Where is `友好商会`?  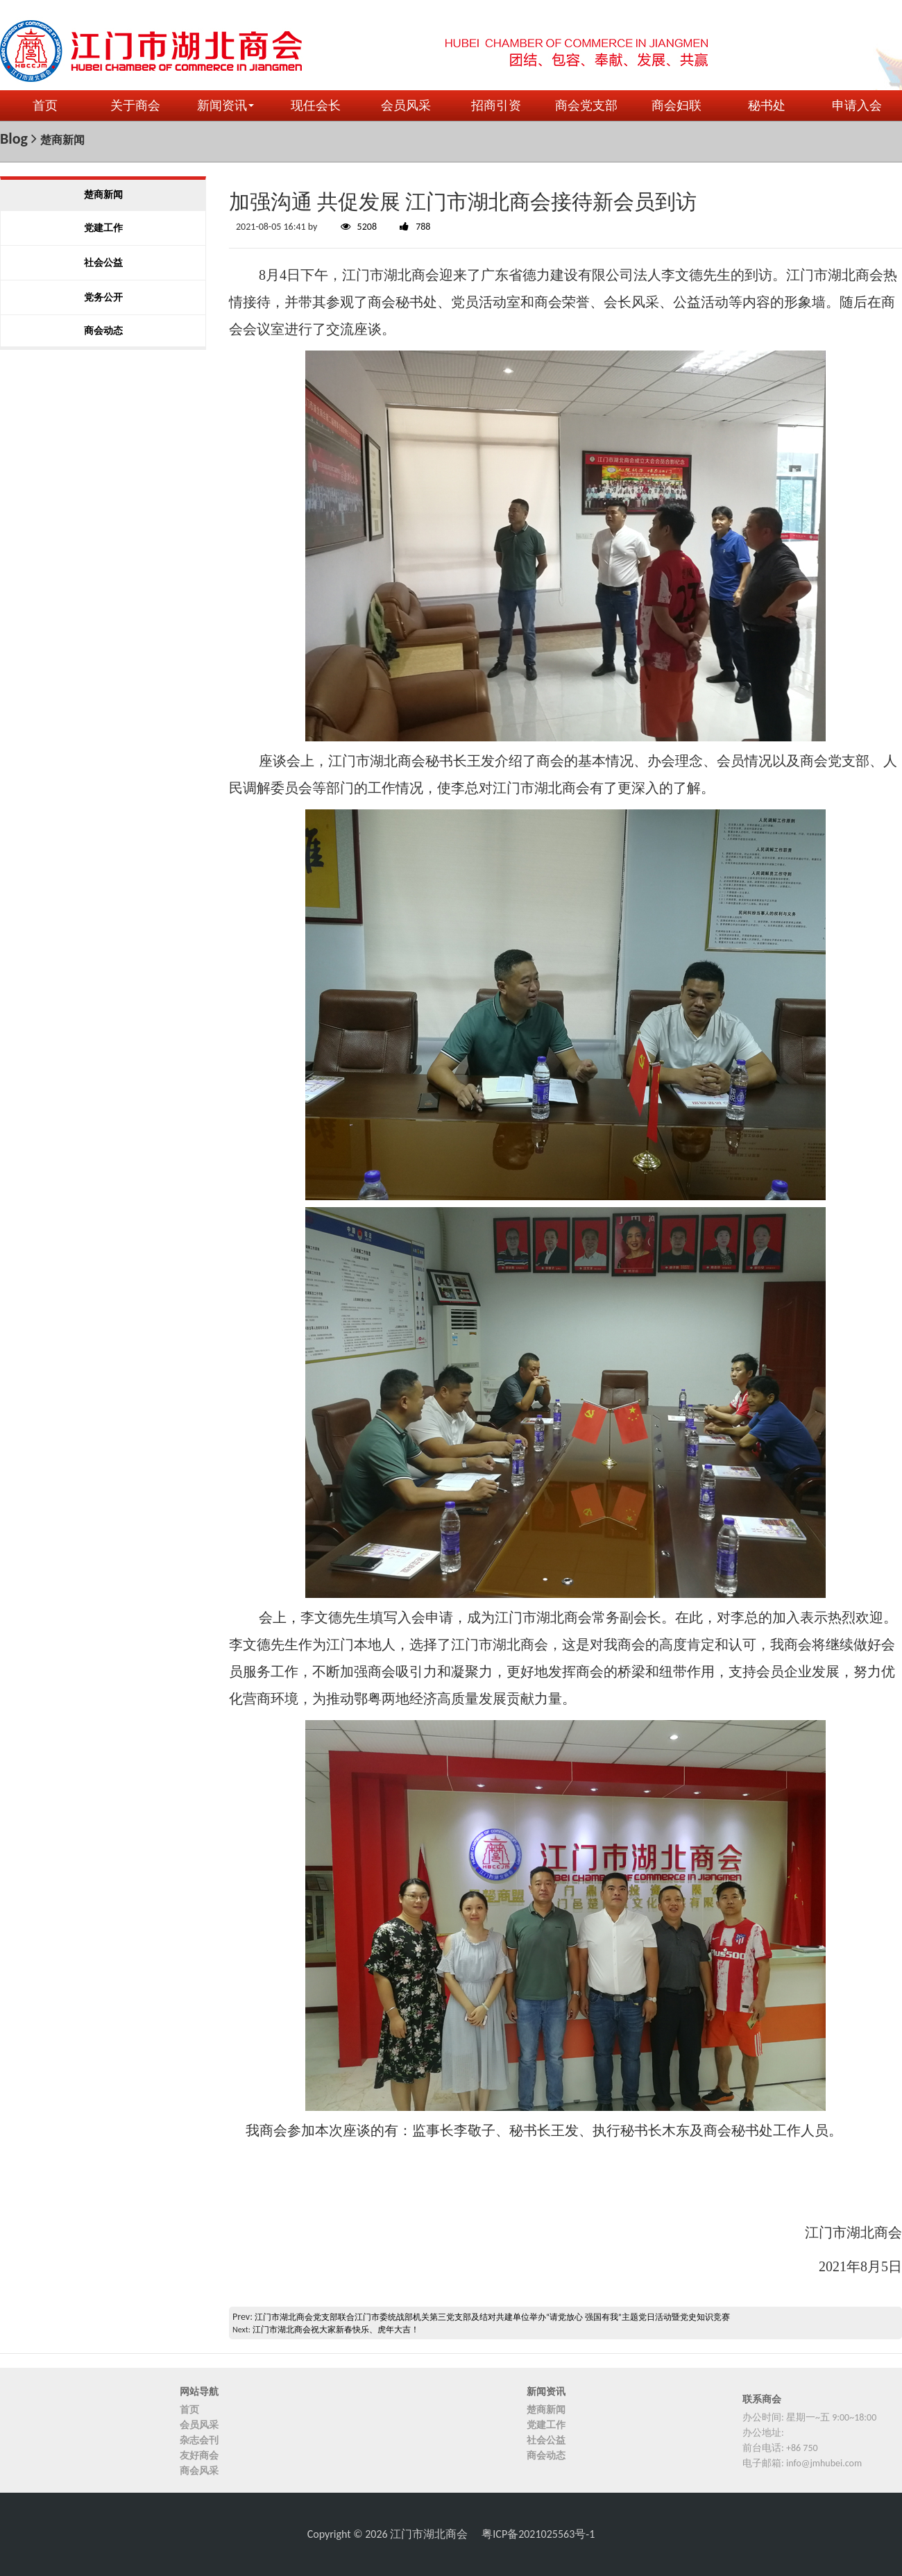
友好商会 is located at coordinates (199, 2455).